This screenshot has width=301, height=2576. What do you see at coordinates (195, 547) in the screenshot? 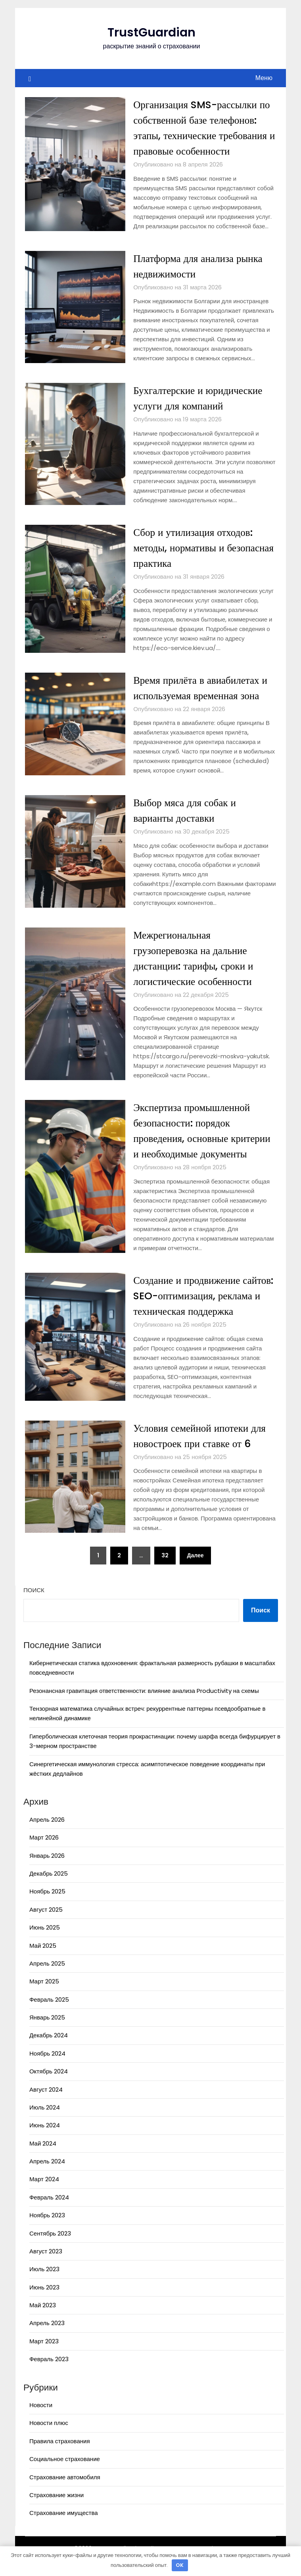
I see `Сбор и утилизация отходов: методы, нормативы и безопасная практика` at bounding box center [195, 547].